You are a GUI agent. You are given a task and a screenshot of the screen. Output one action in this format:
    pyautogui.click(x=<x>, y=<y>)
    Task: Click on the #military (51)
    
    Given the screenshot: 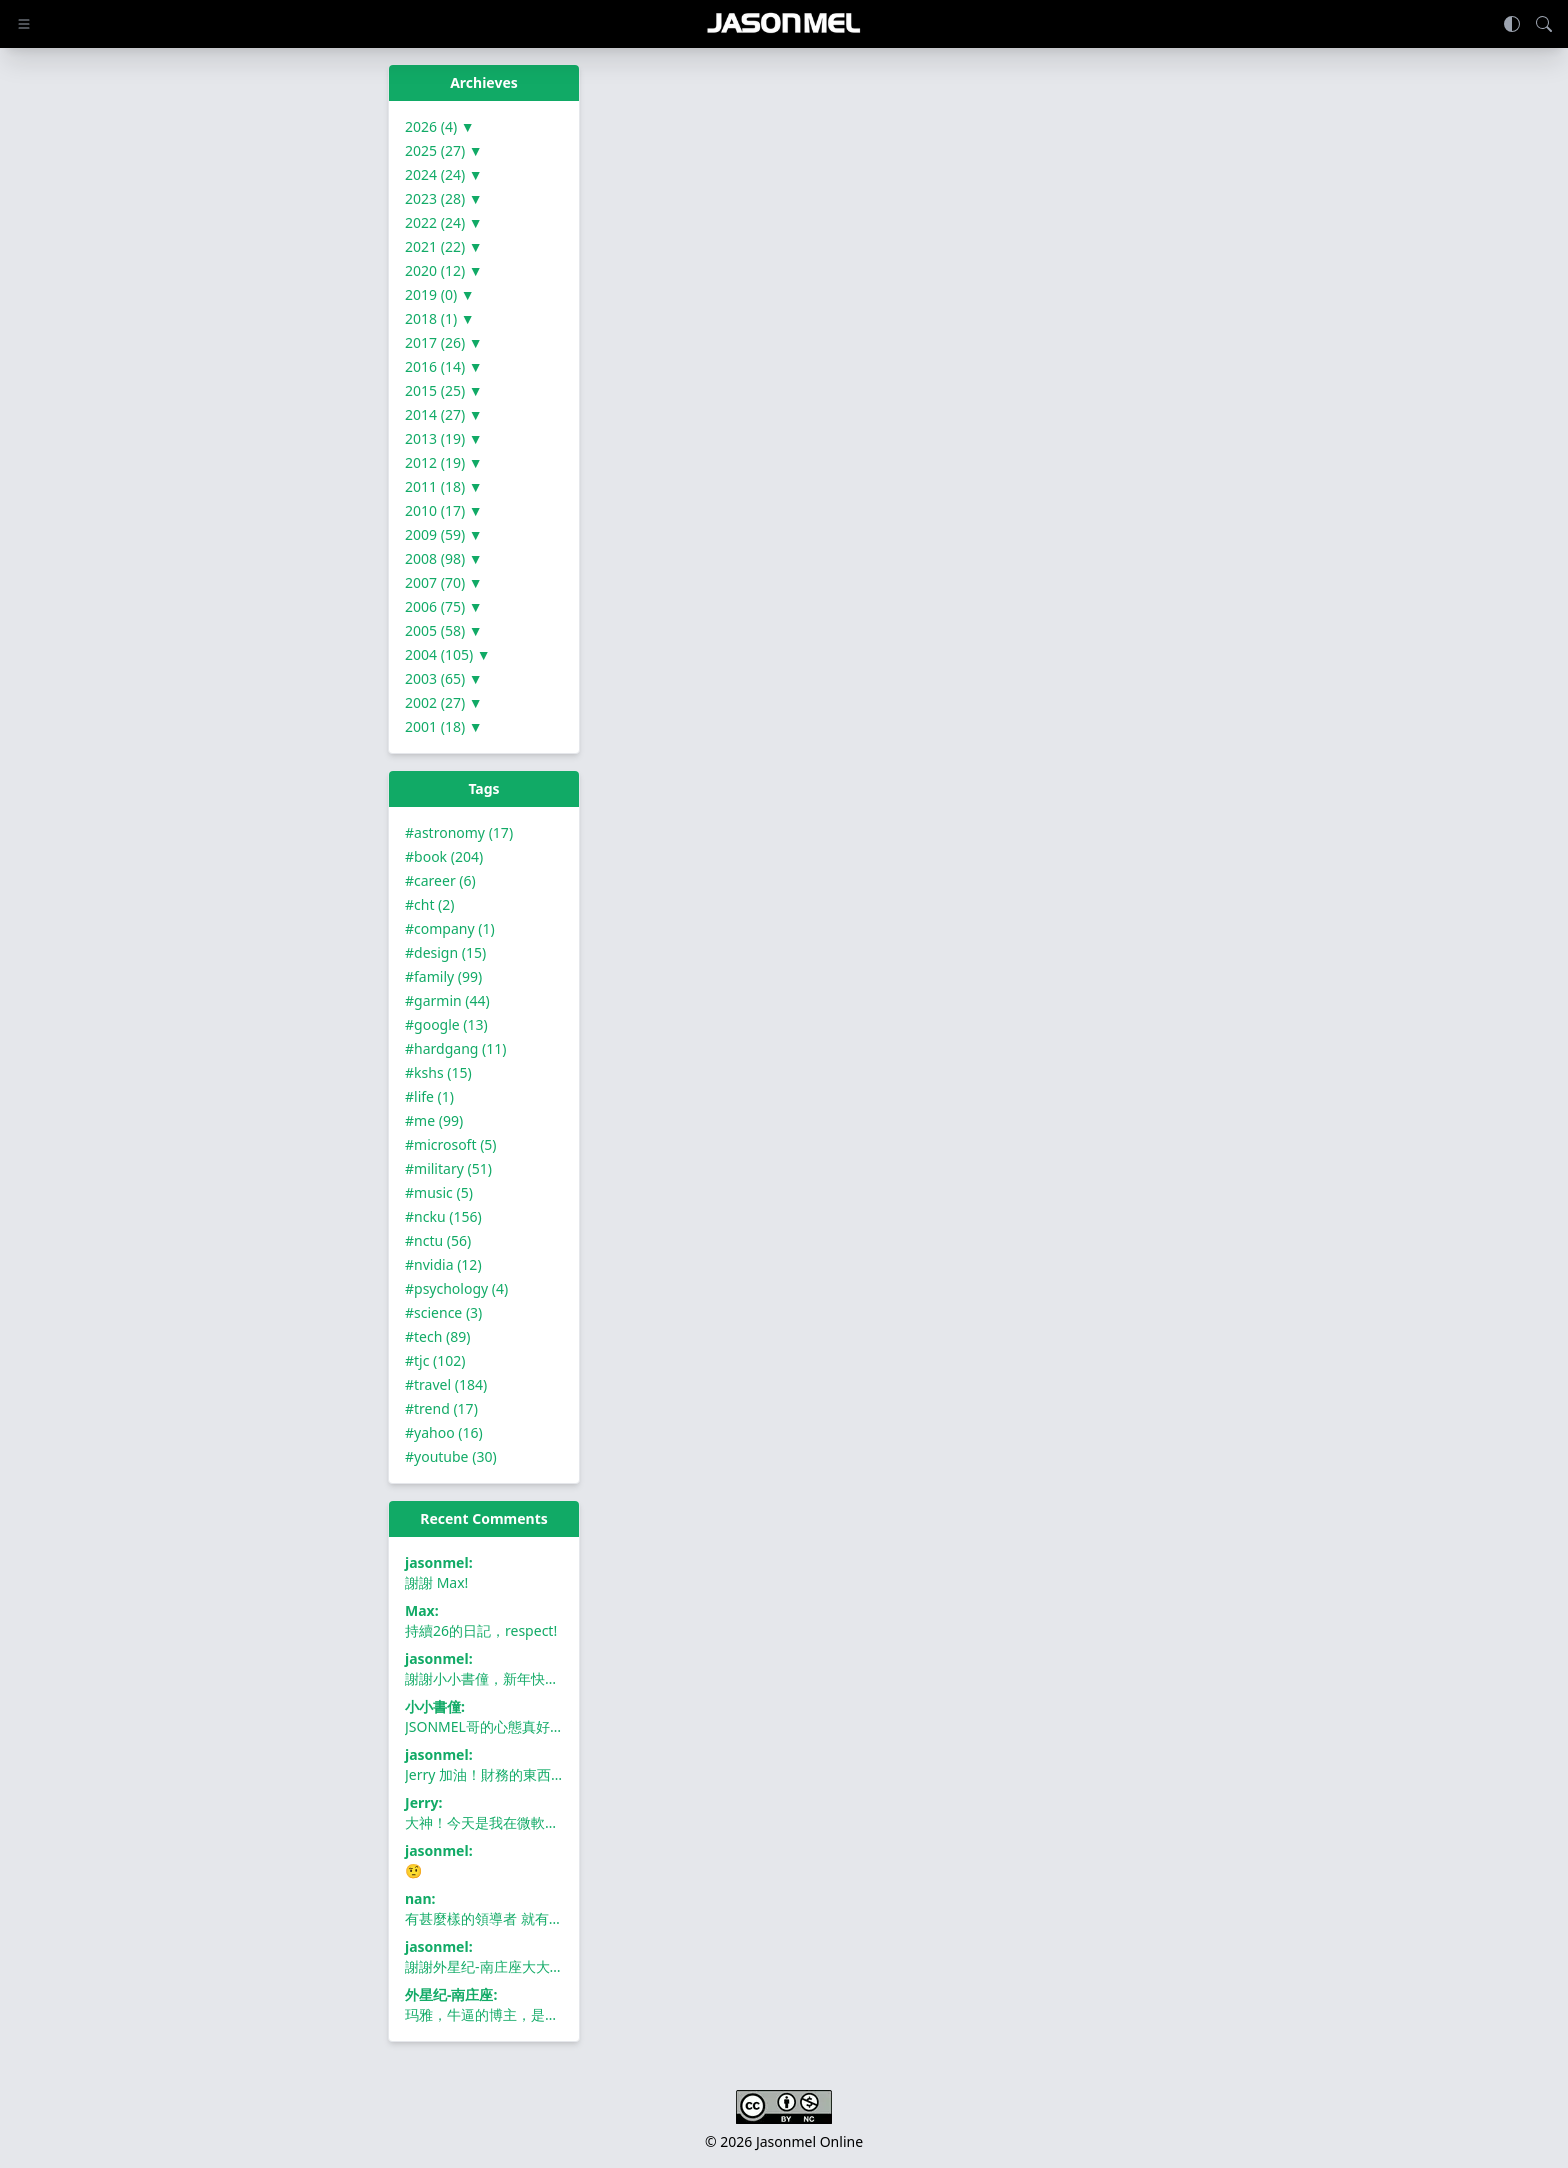 What is the action you would take?
    pyautogui.click(x=448, y=1168)
    